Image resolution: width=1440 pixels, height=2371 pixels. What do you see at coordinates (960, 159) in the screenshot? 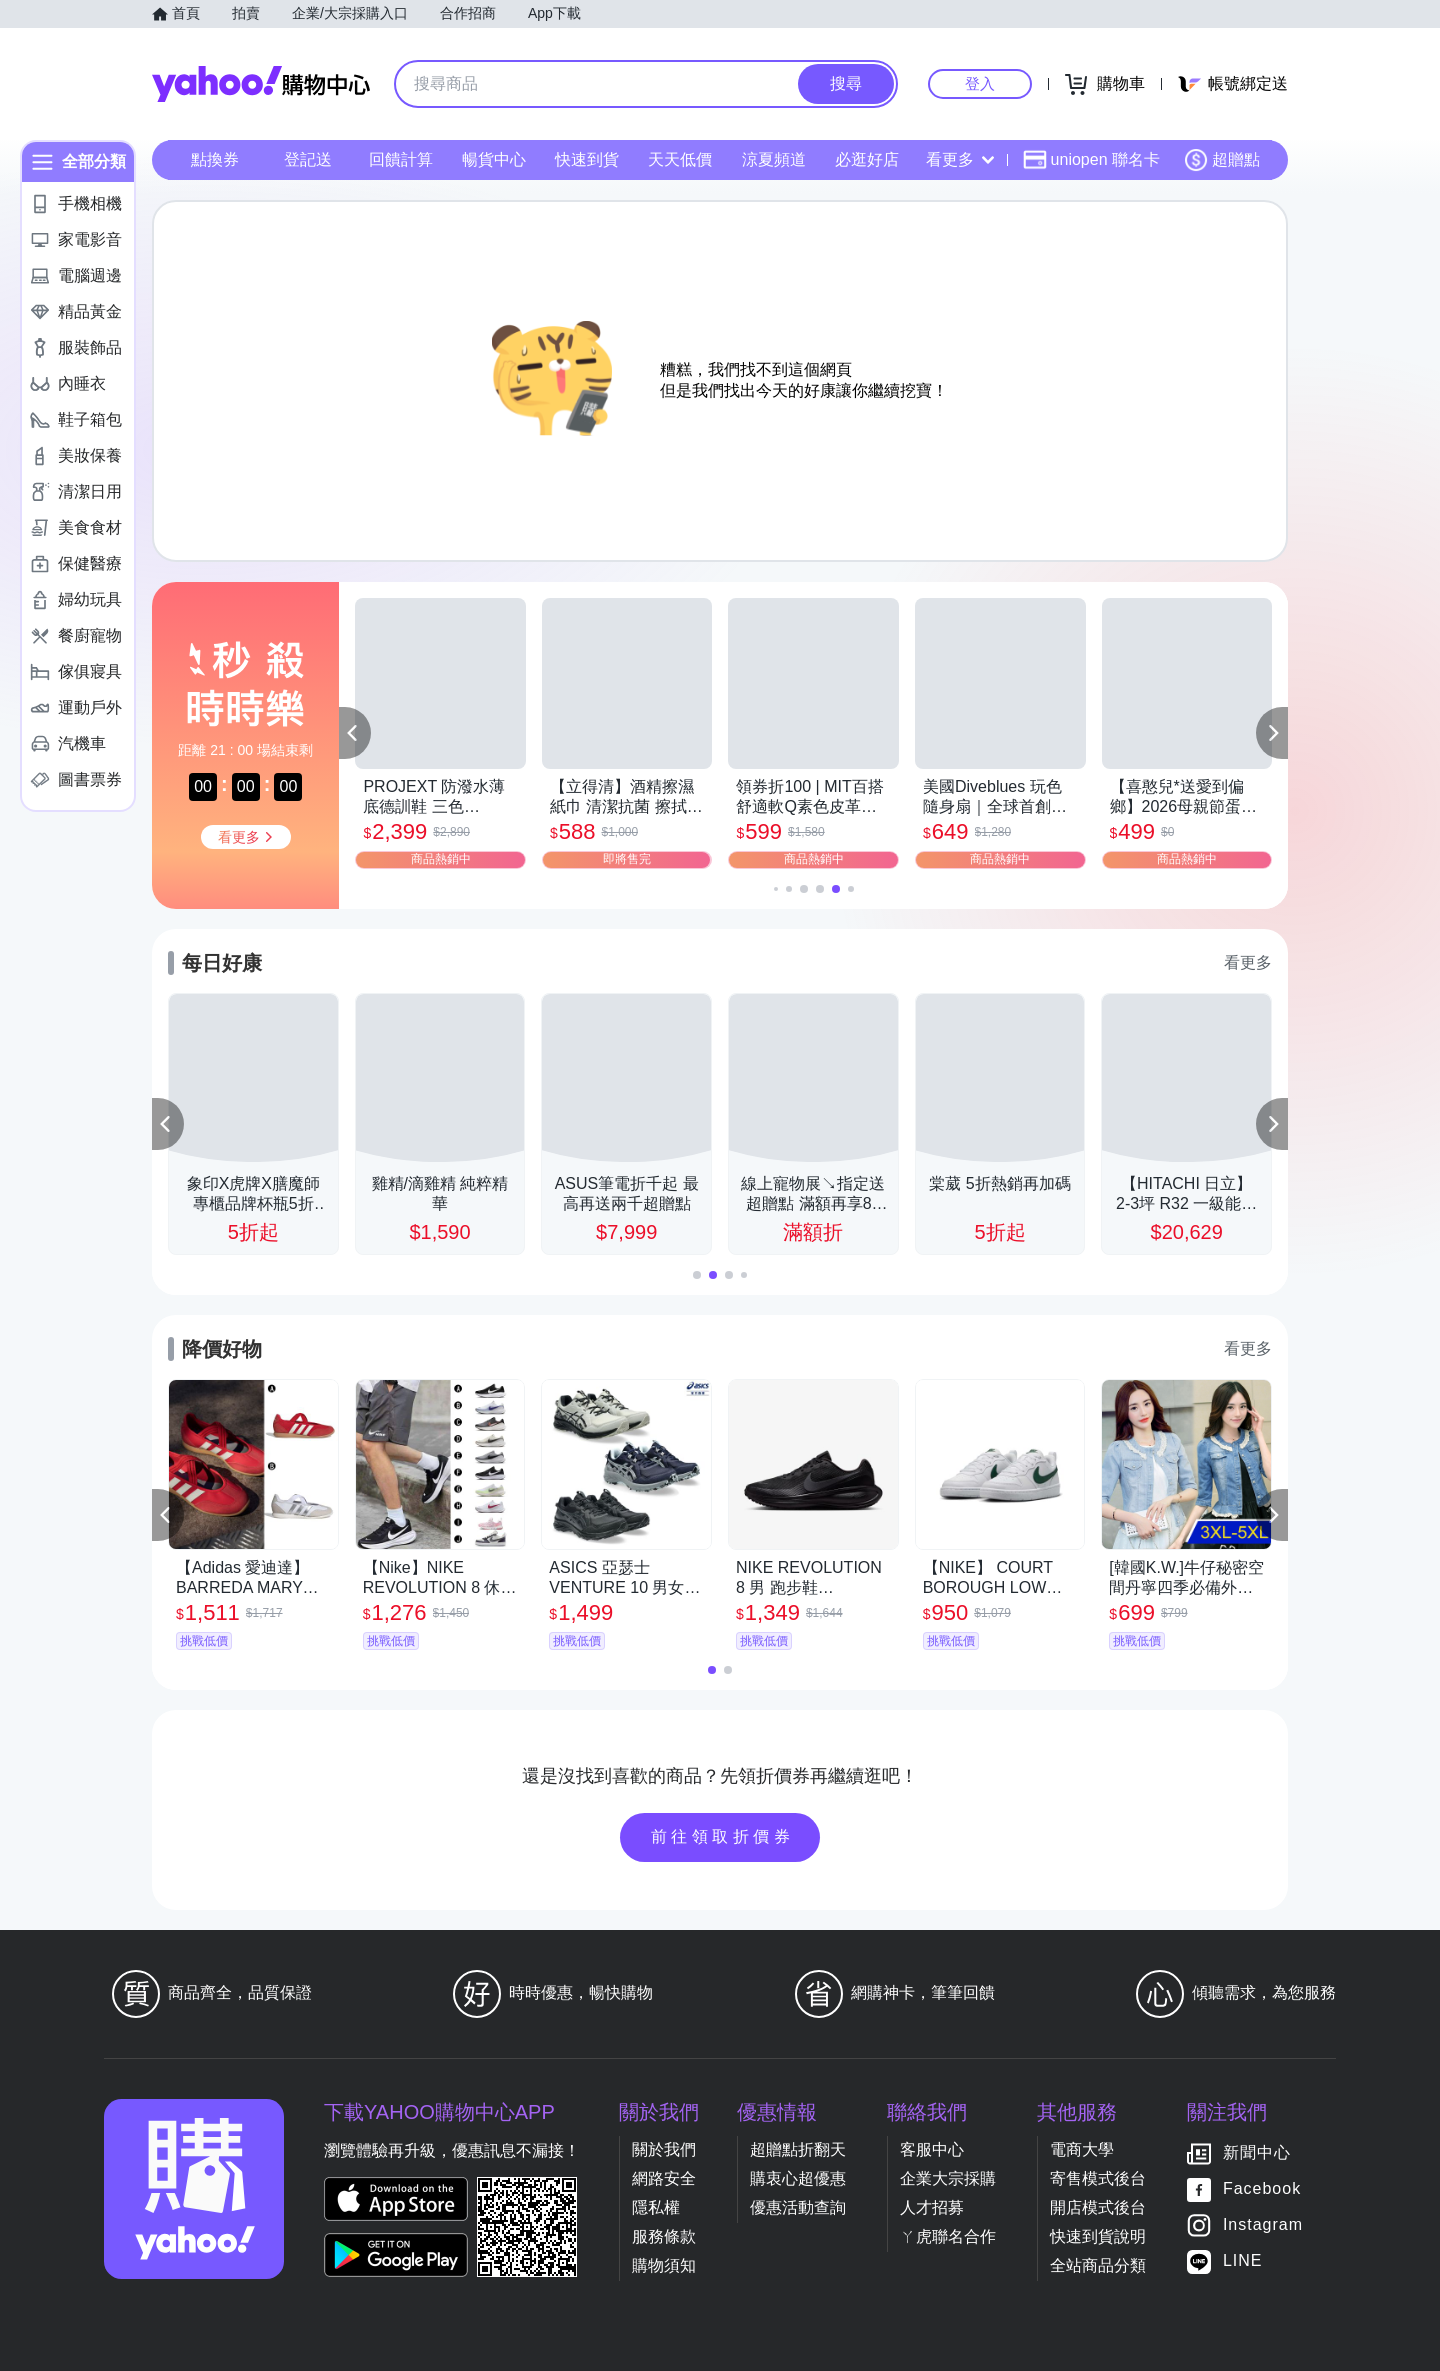
I see `看更多` at bounding box center [960, 159].